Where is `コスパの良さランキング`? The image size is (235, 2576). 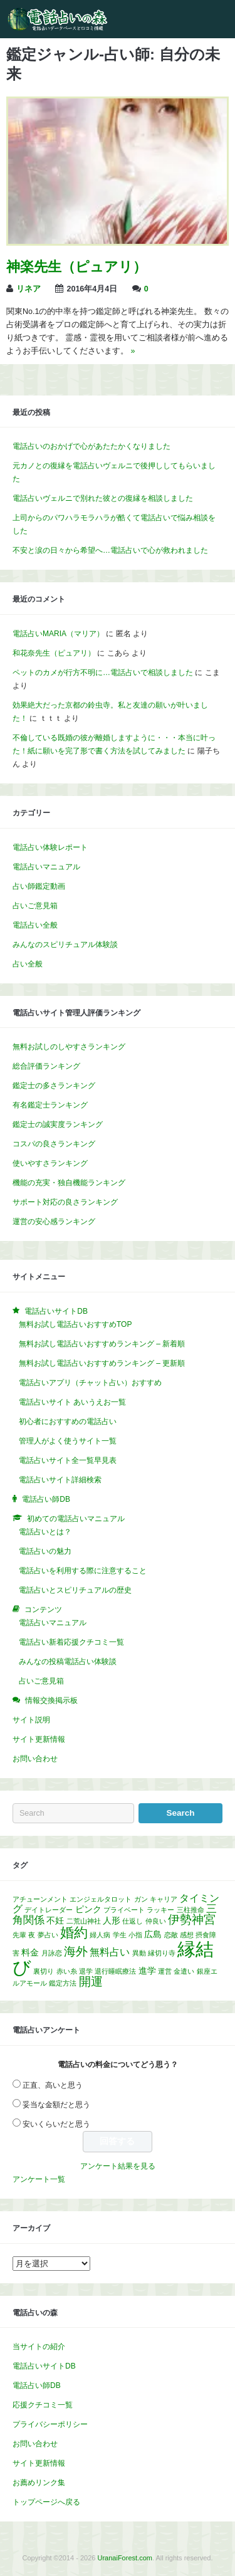 コスパの良さランキング is located at coordinates (54, 1143).